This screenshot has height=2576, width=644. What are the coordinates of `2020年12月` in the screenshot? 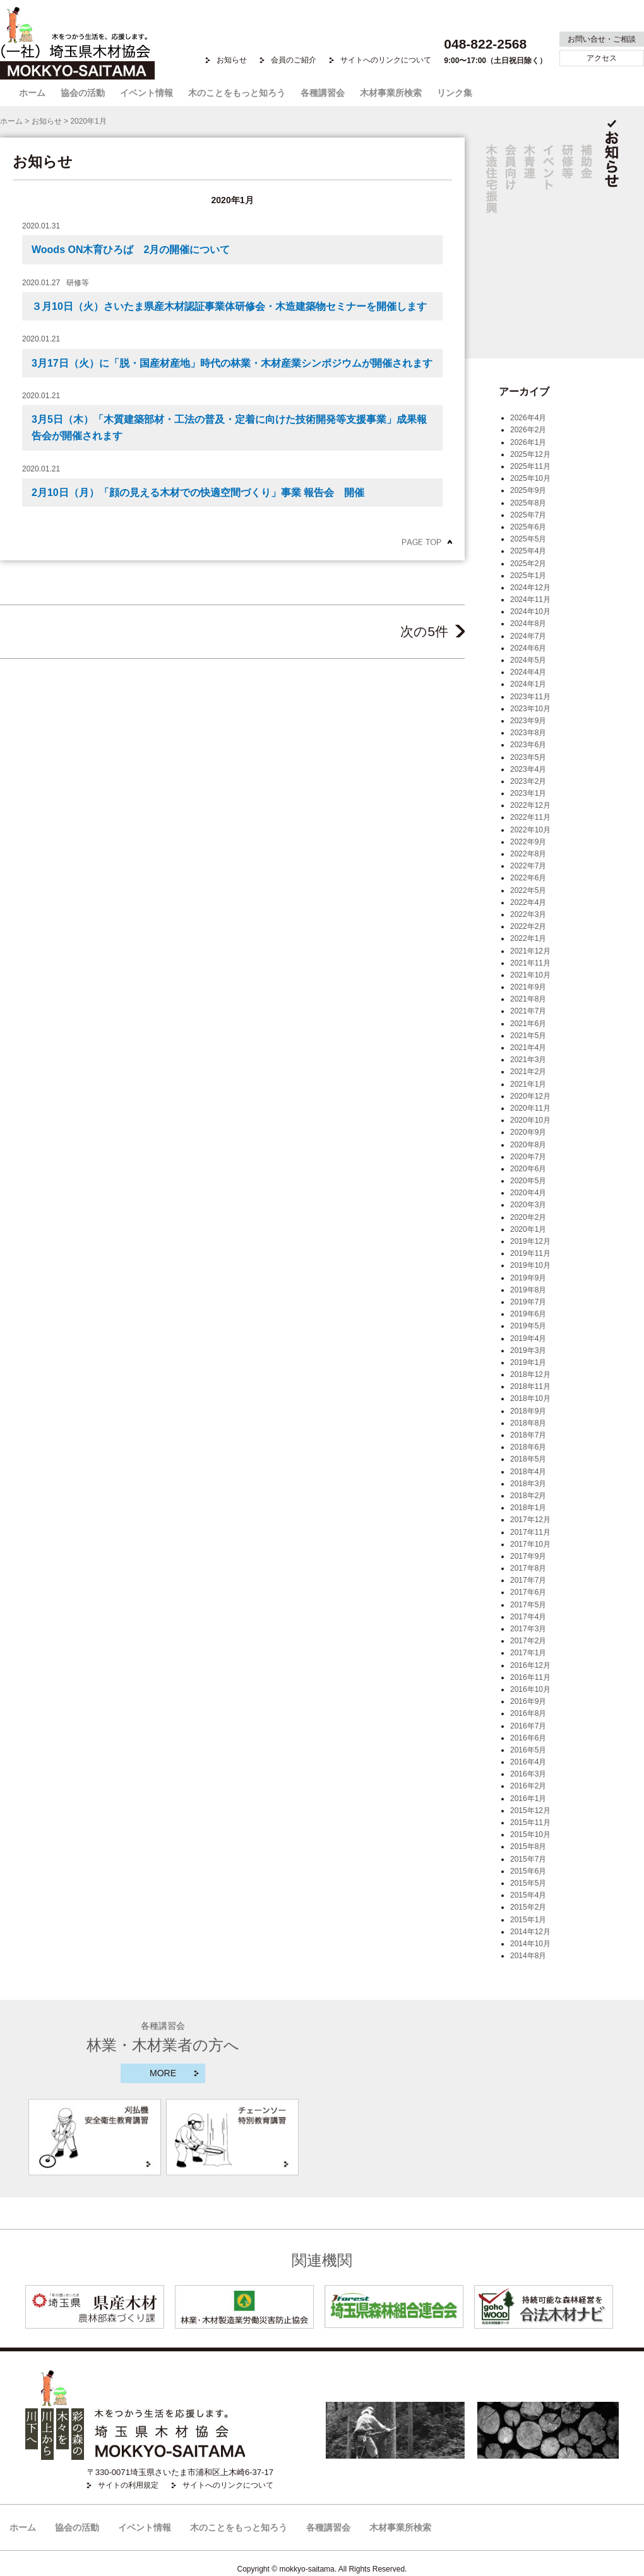 It's located at (530, 1096).